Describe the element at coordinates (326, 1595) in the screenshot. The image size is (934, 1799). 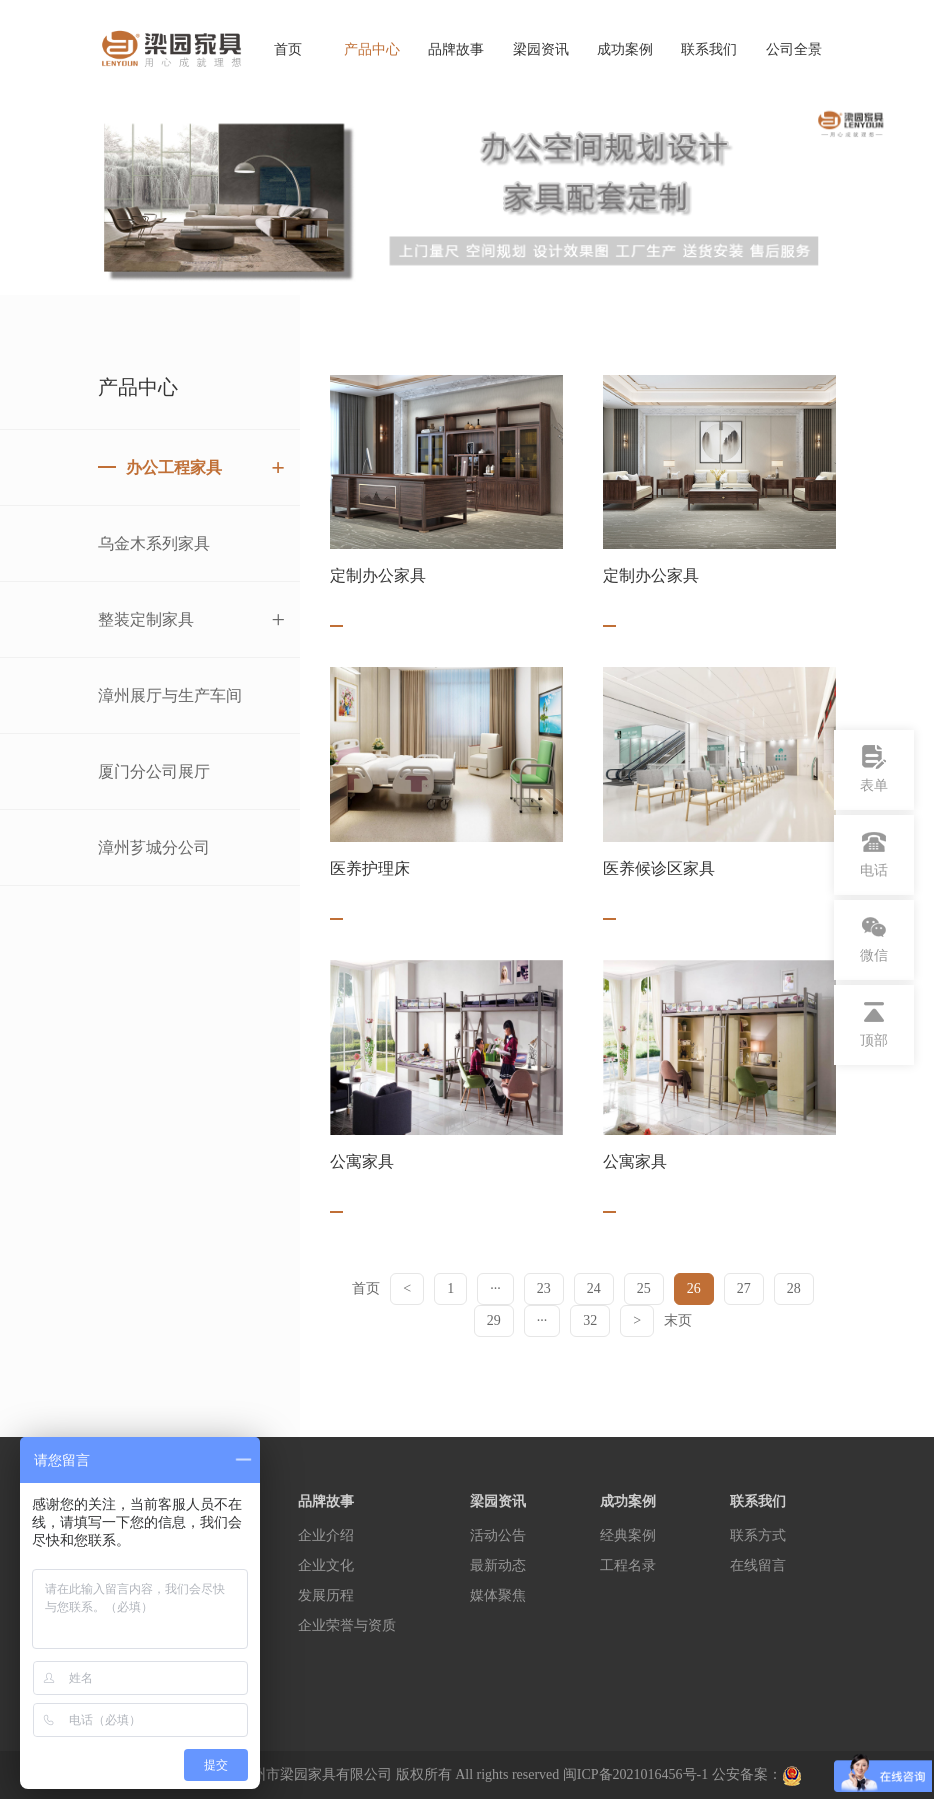
I see `发展历程` at that location.